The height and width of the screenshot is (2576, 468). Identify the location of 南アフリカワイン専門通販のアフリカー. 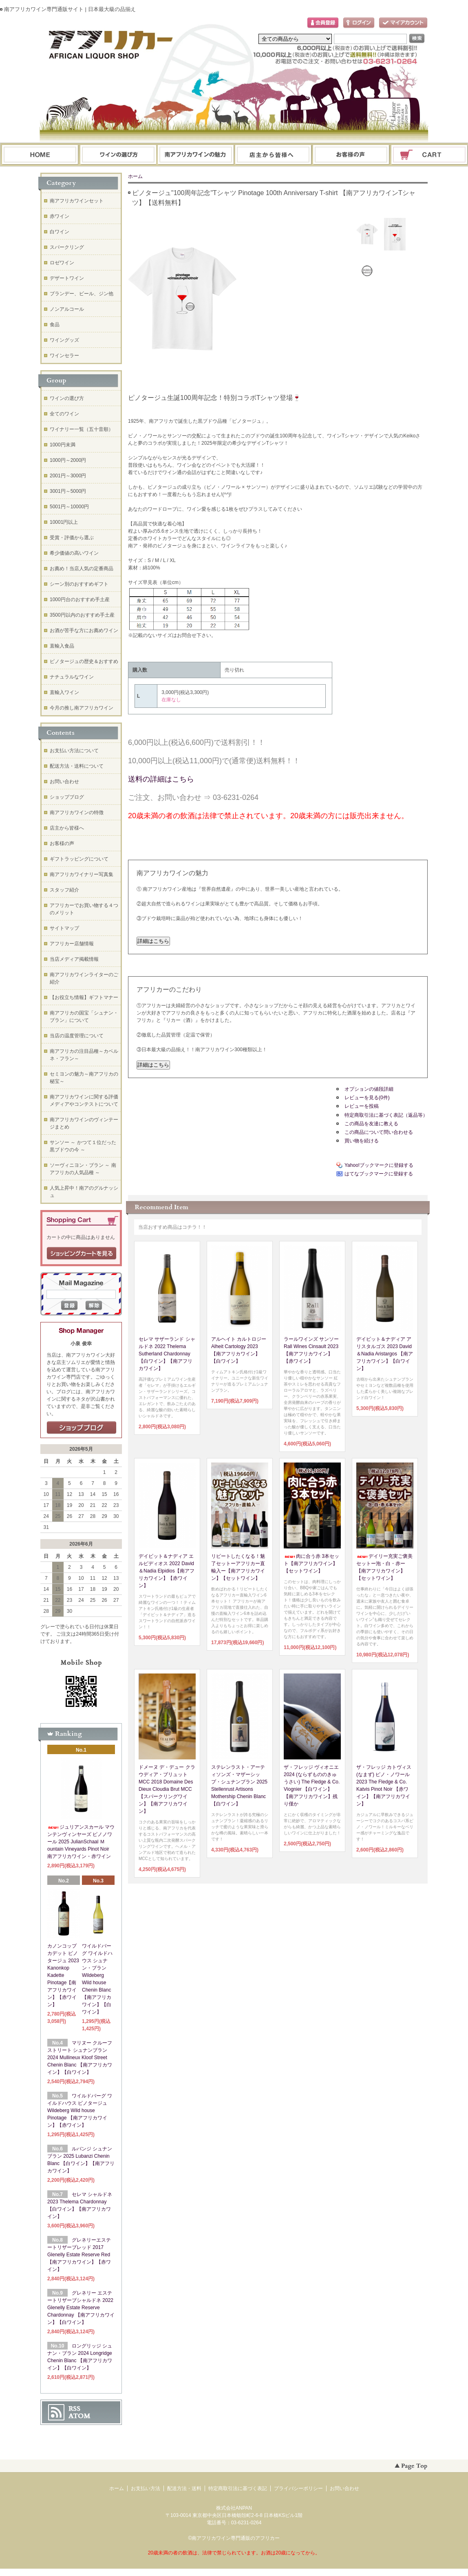
(236, 2538).